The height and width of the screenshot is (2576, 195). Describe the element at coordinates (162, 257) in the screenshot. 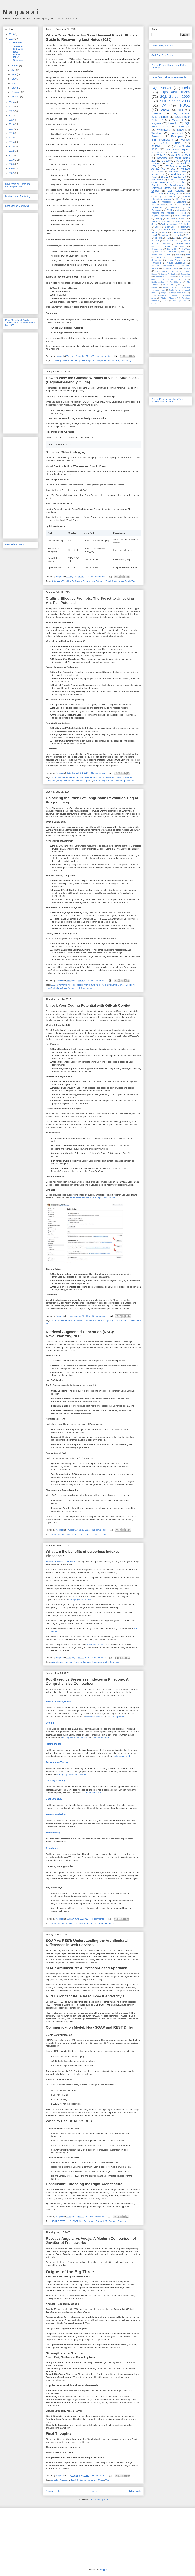

I see `Script Task` at that location.